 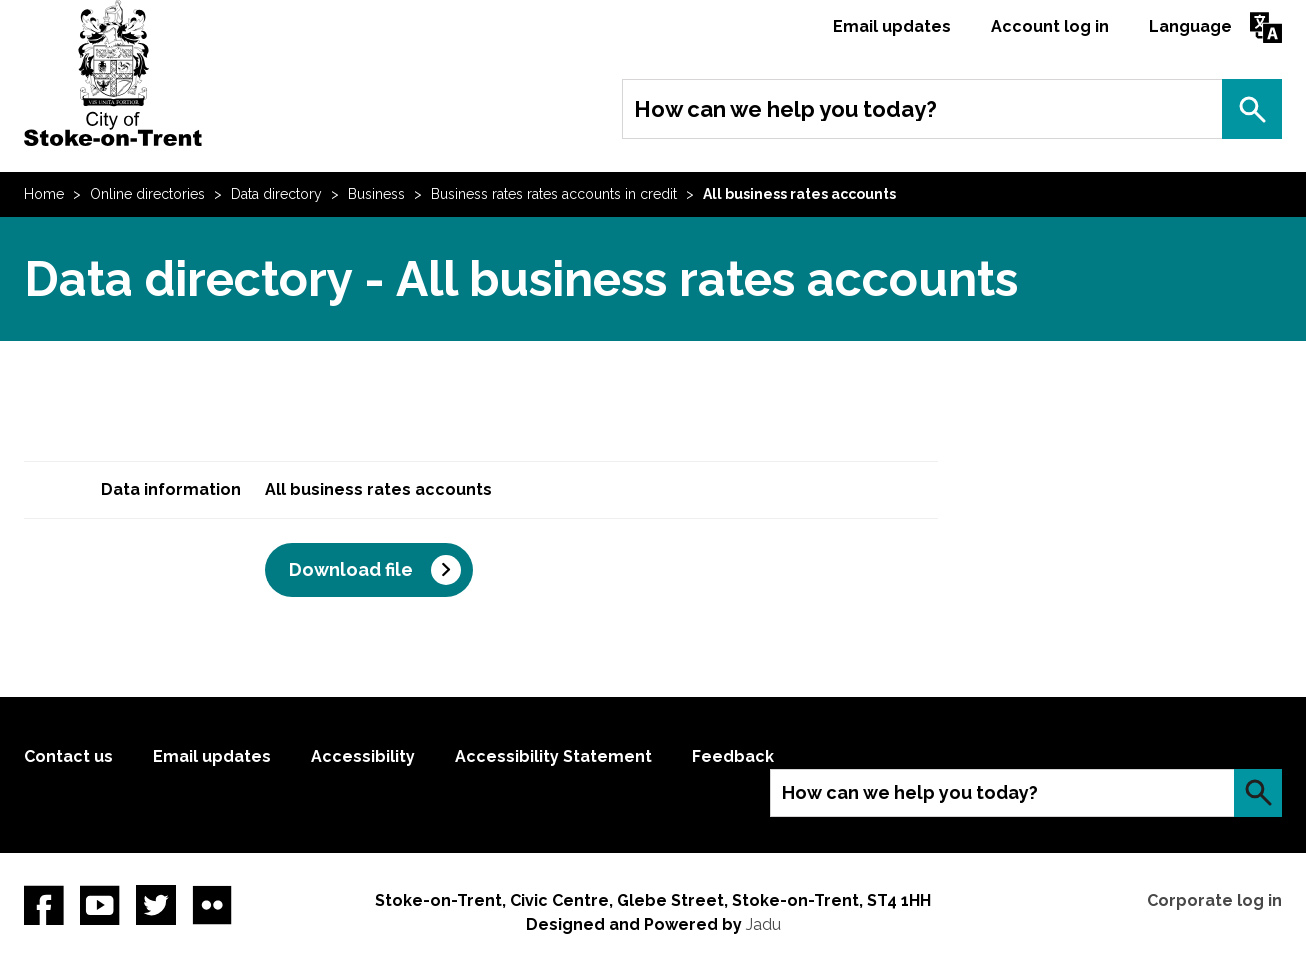 What do you see at coordinates (276, 194) in the screenshot?
I see `Data directory` at bounding box center [276, 194].